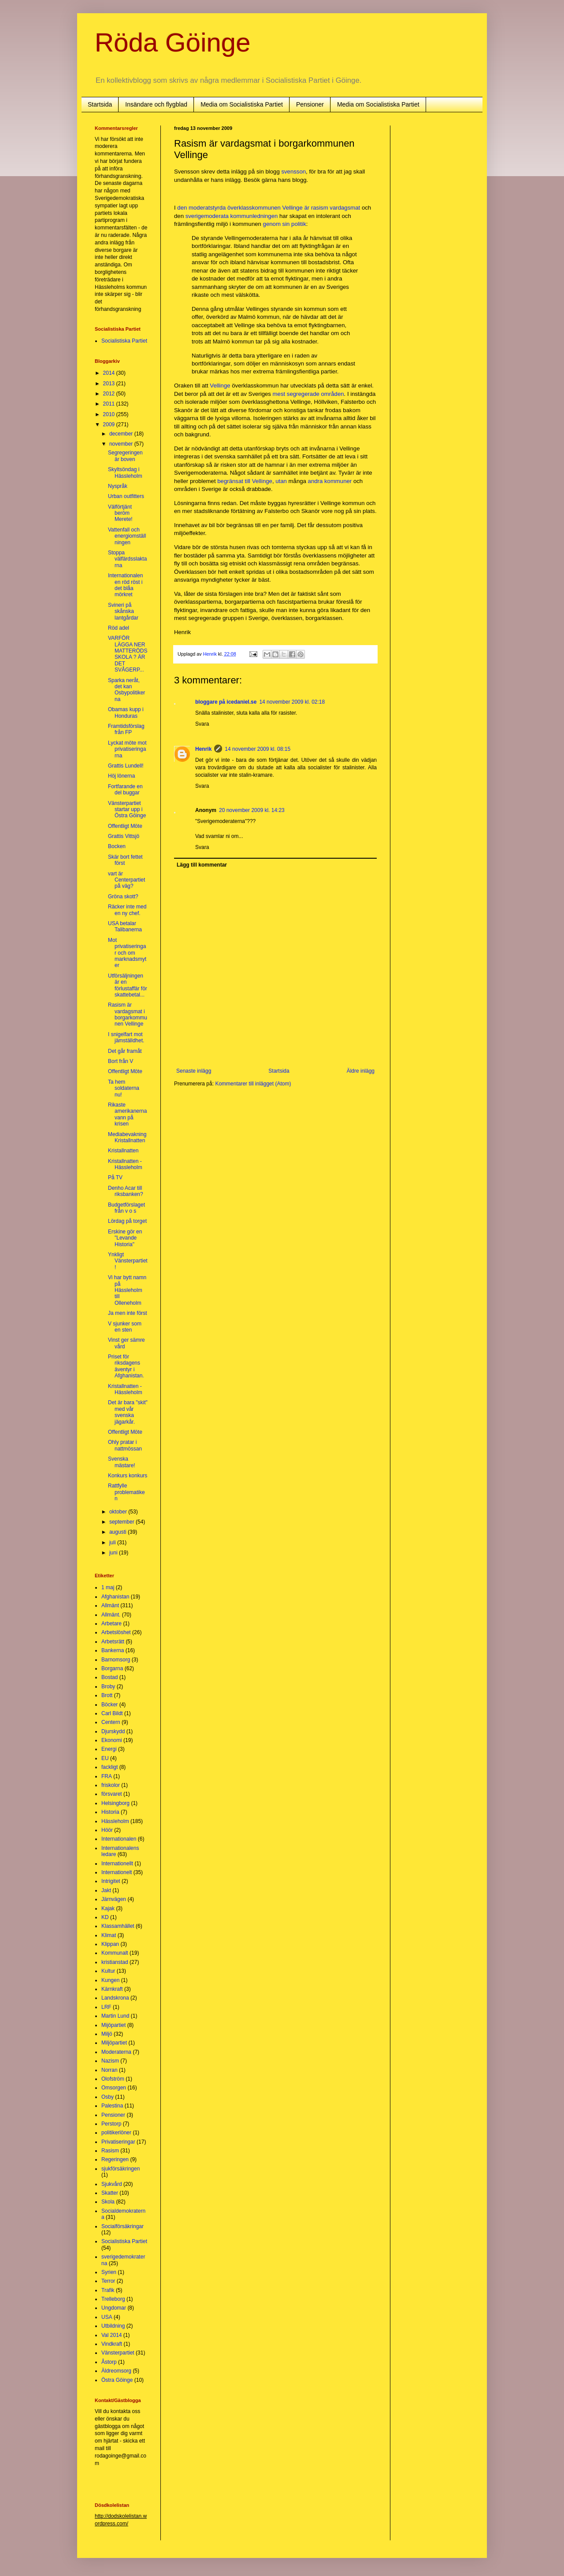  Describe the element at coordinates (127, 1221) in the screenshot. I see `Lördag på torget` at that location.